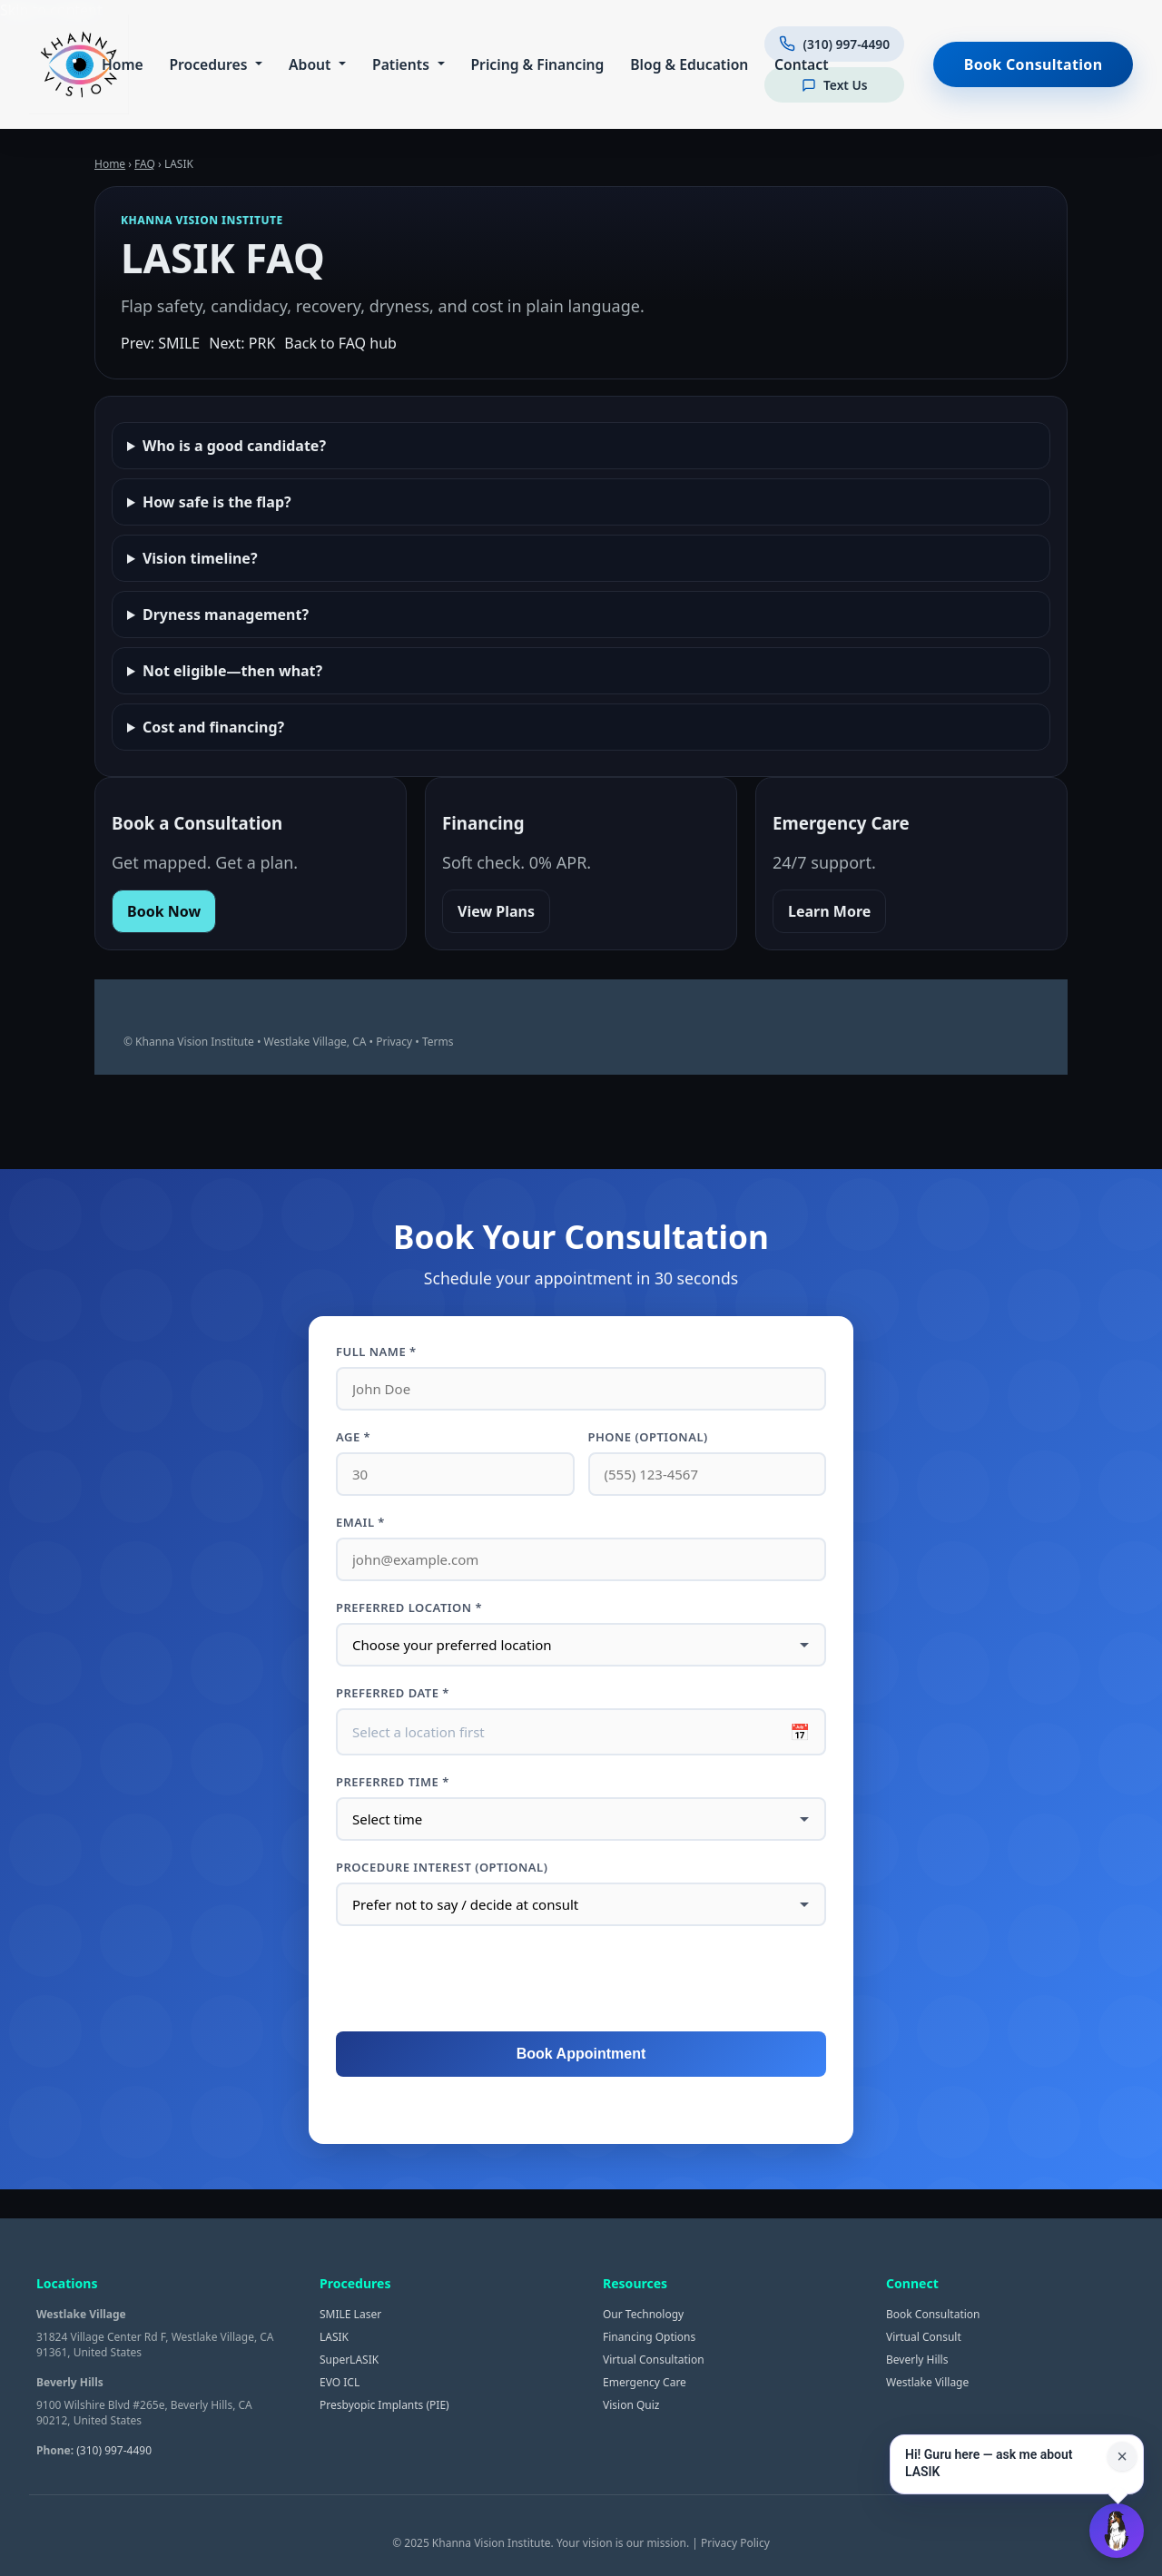 Image resolution: width=1162 pixels, height=2576 pixels. I want to click on Dryness management?, so click(226, 614).